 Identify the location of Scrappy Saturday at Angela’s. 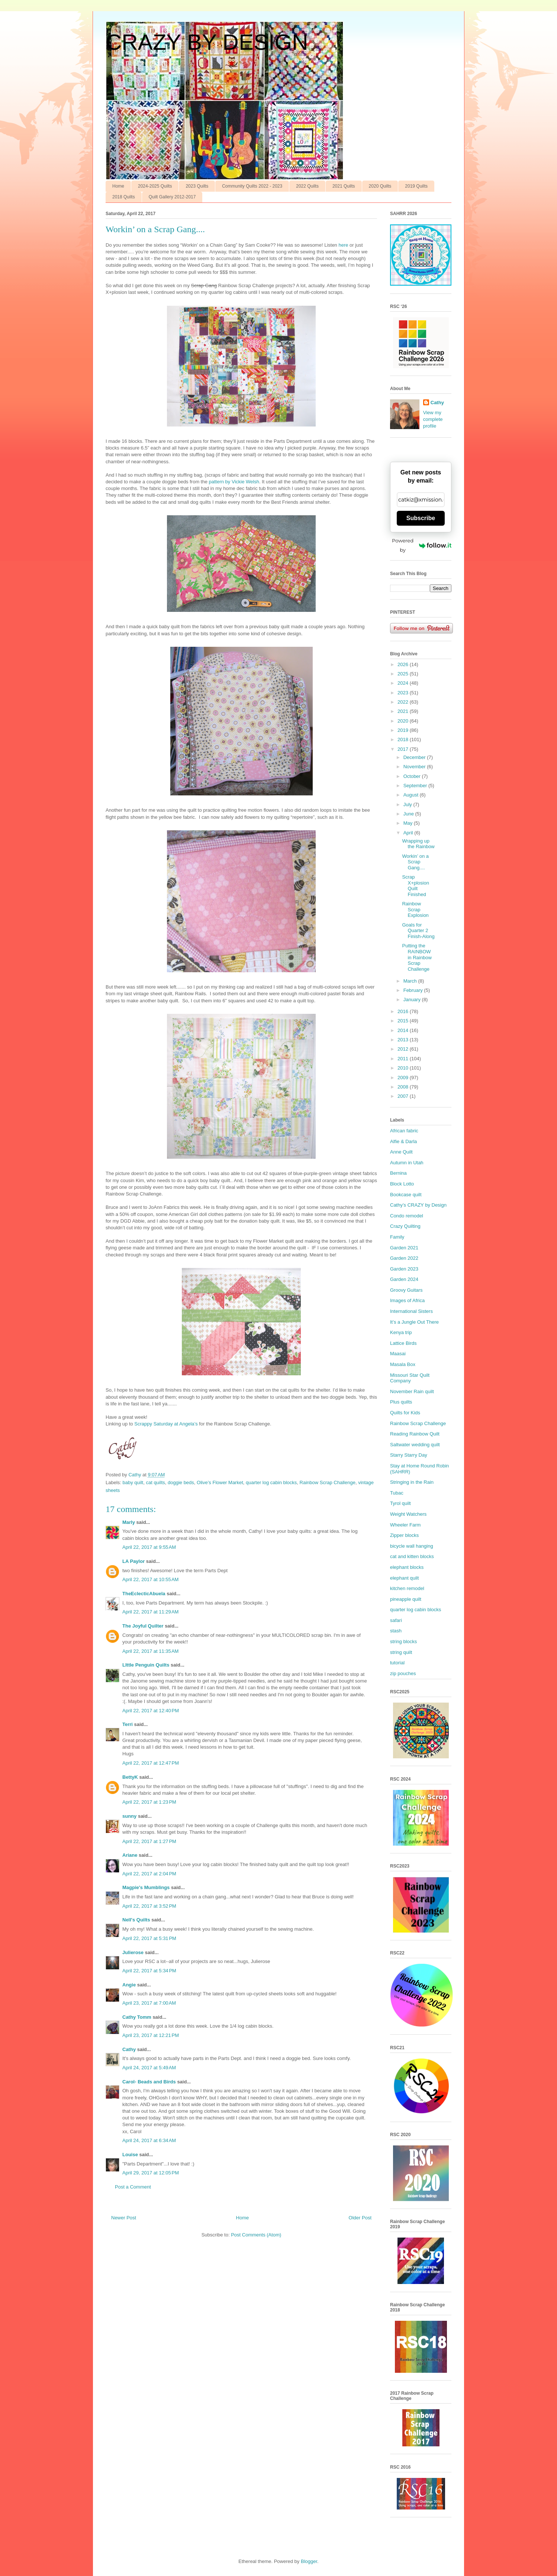
(165, 1424).